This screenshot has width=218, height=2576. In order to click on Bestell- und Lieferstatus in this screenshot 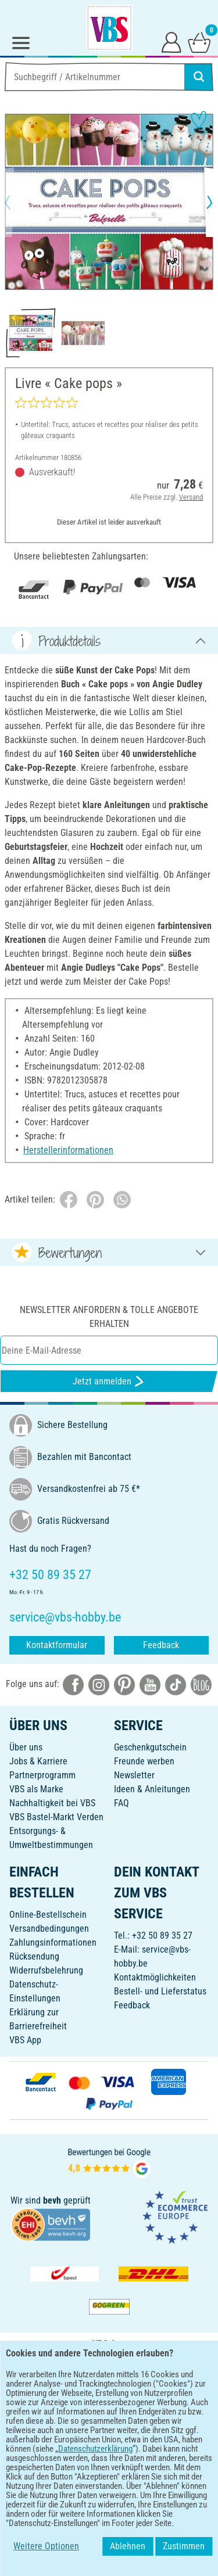, I will do `click(160, 1991)`.